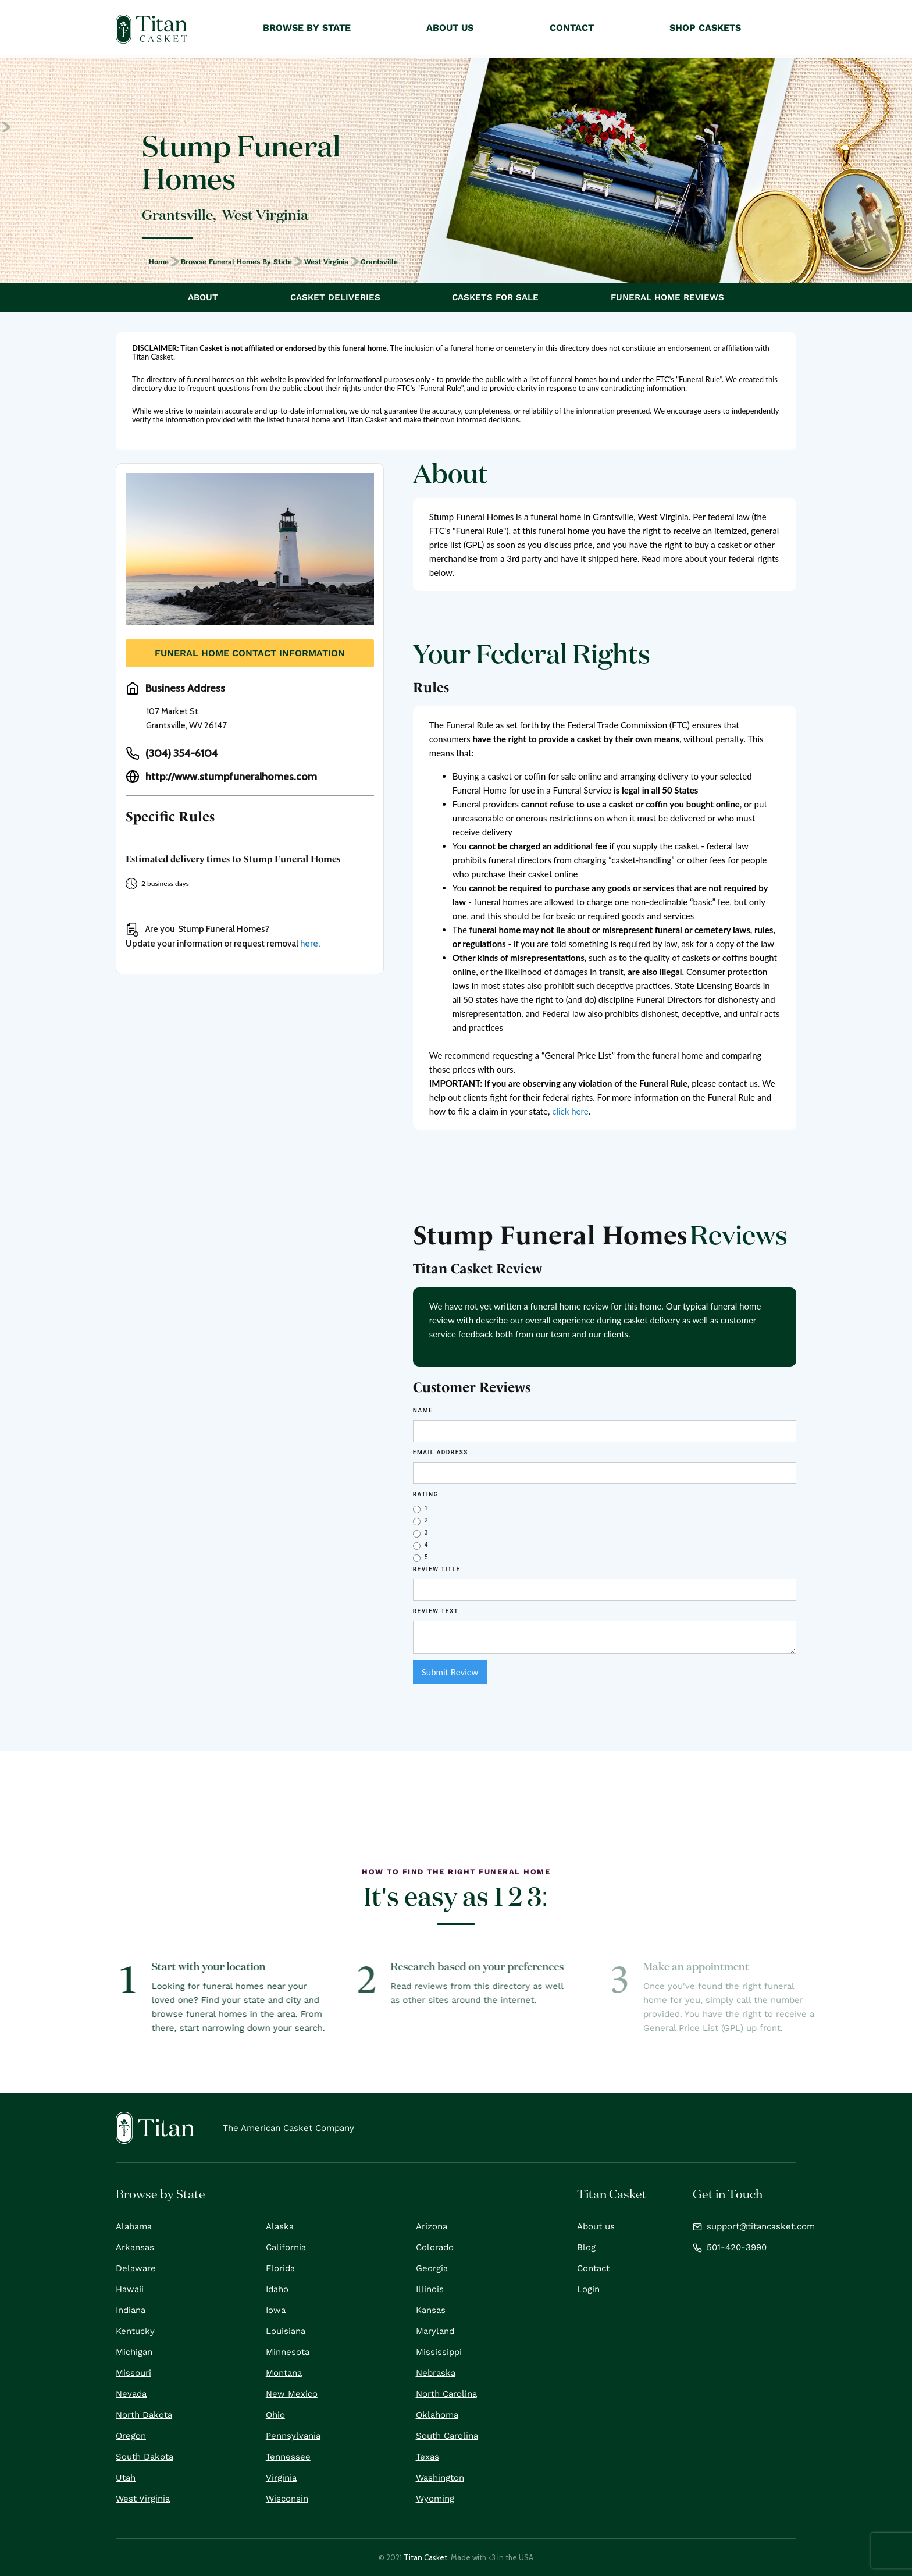  What do you see at coordinates (203, 297) in the screenshot?
I see `About` at bounding box center [203, 297].